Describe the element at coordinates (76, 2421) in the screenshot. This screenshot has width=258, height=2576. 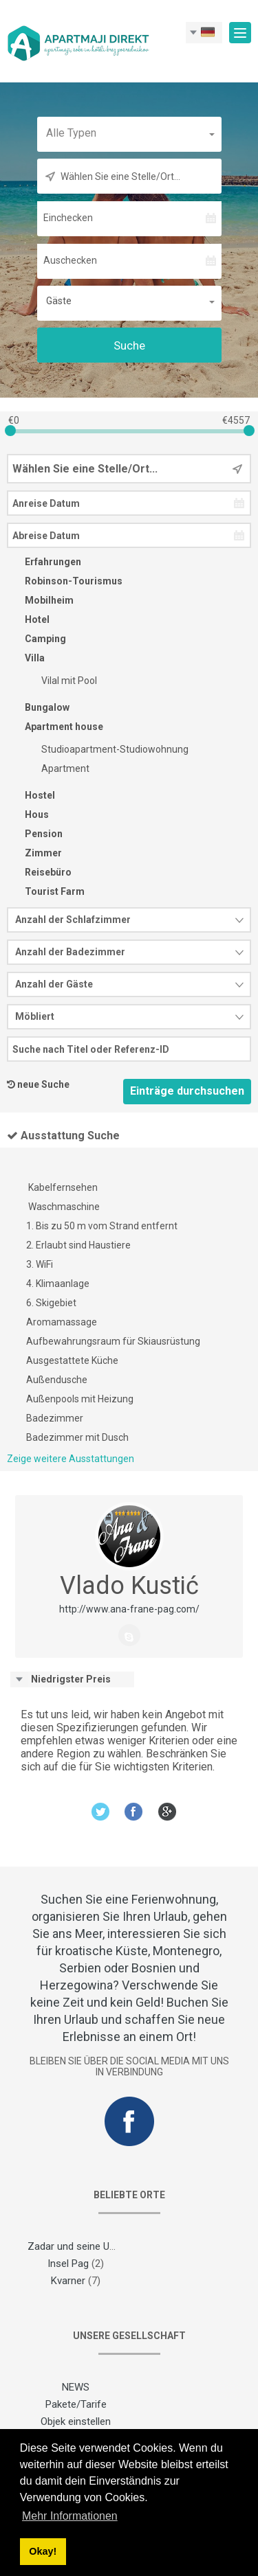
I see `Objek einstellen` at that location.